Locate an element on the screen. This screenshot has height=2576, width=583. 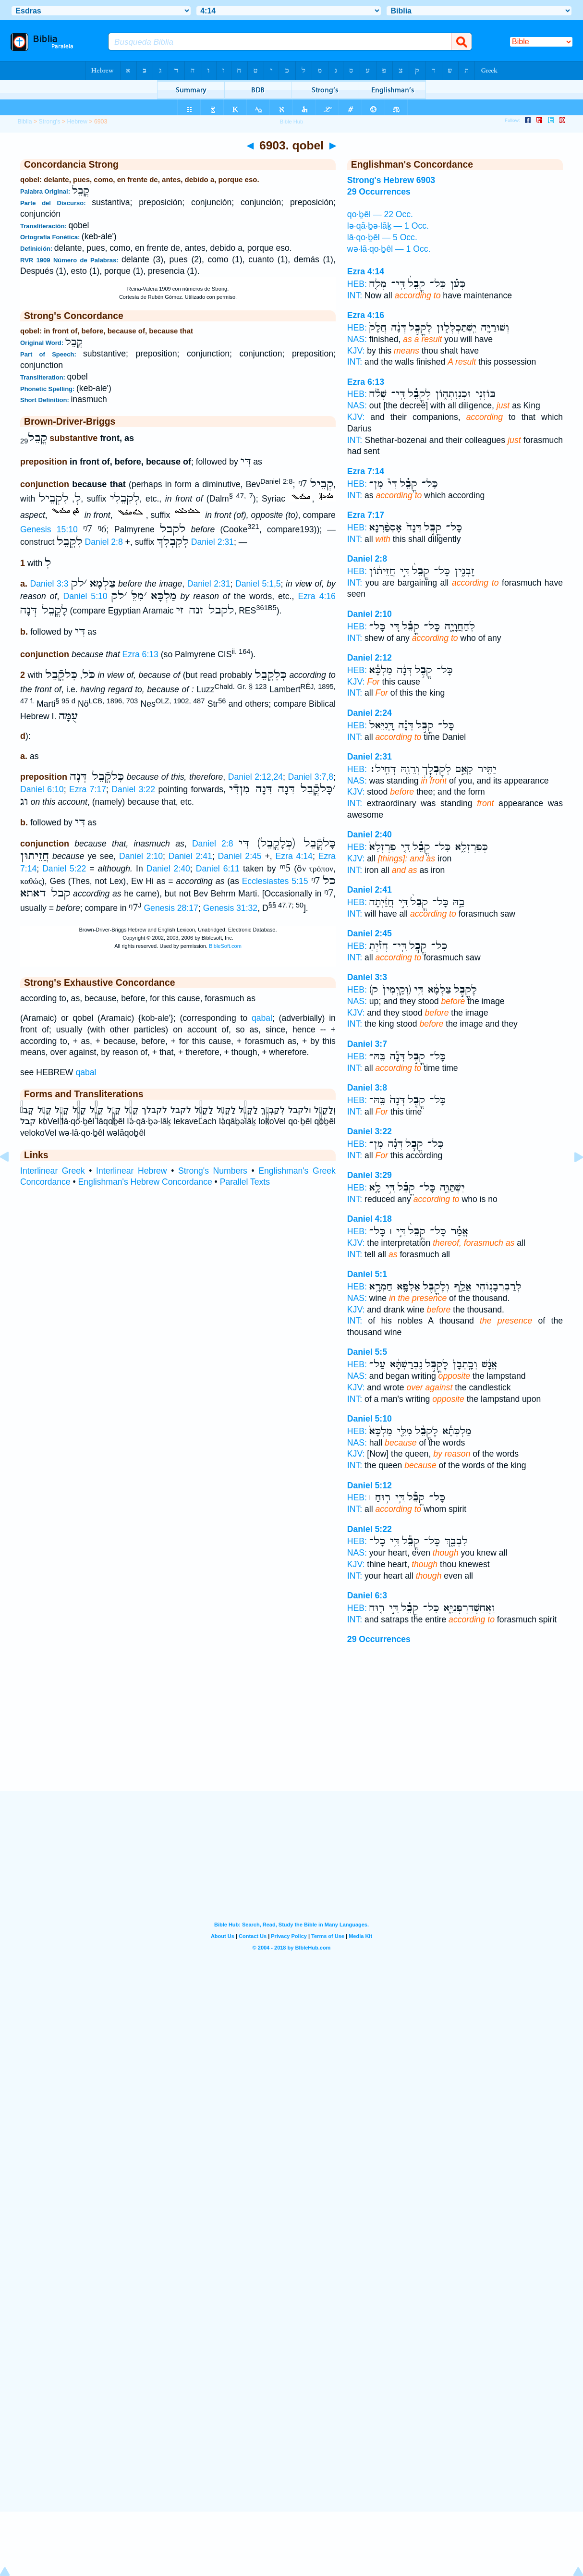
Daniel 6:3 is located at coordinates (367, 1595).